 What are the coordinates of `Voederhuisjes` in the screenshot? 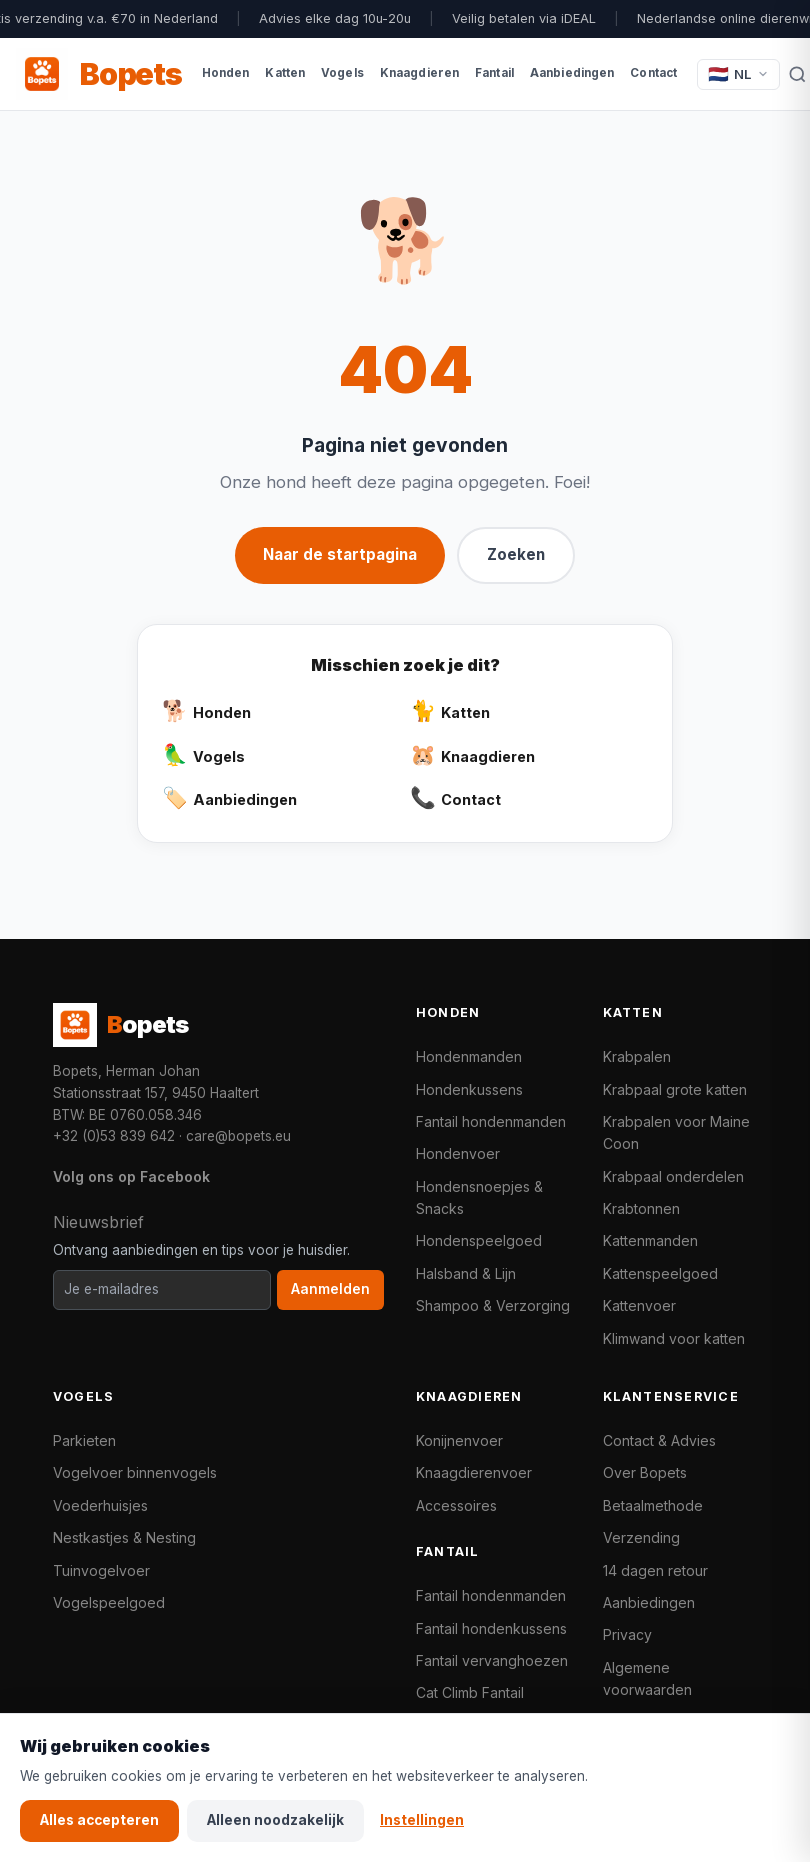 It's located at (100, 1505).